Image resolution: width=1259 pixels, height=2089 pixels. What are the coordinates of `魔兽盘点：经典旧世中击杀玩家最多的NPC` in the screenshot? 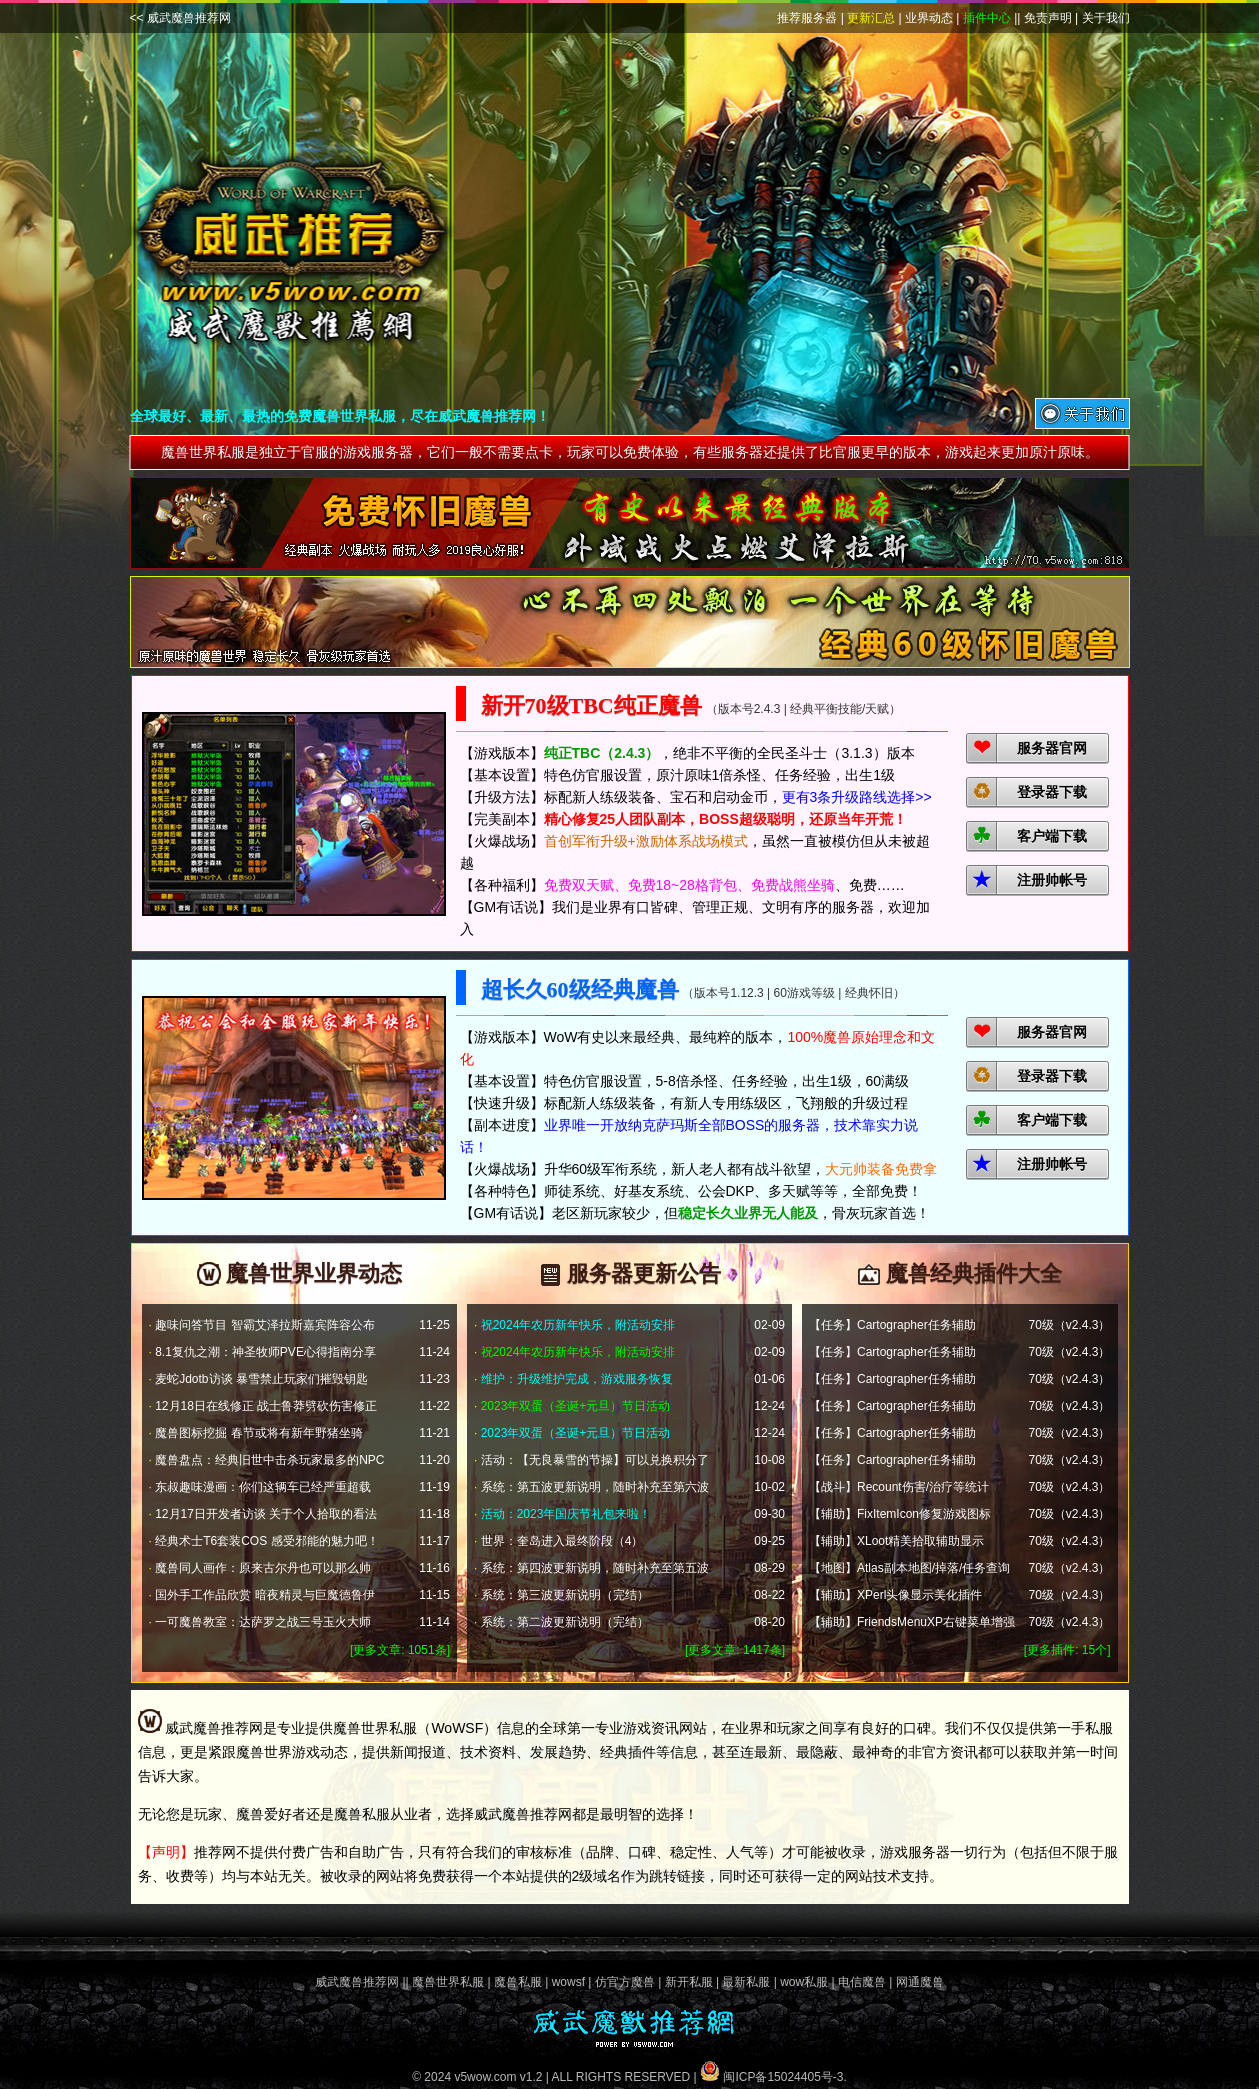 It's located at (269, 1460).